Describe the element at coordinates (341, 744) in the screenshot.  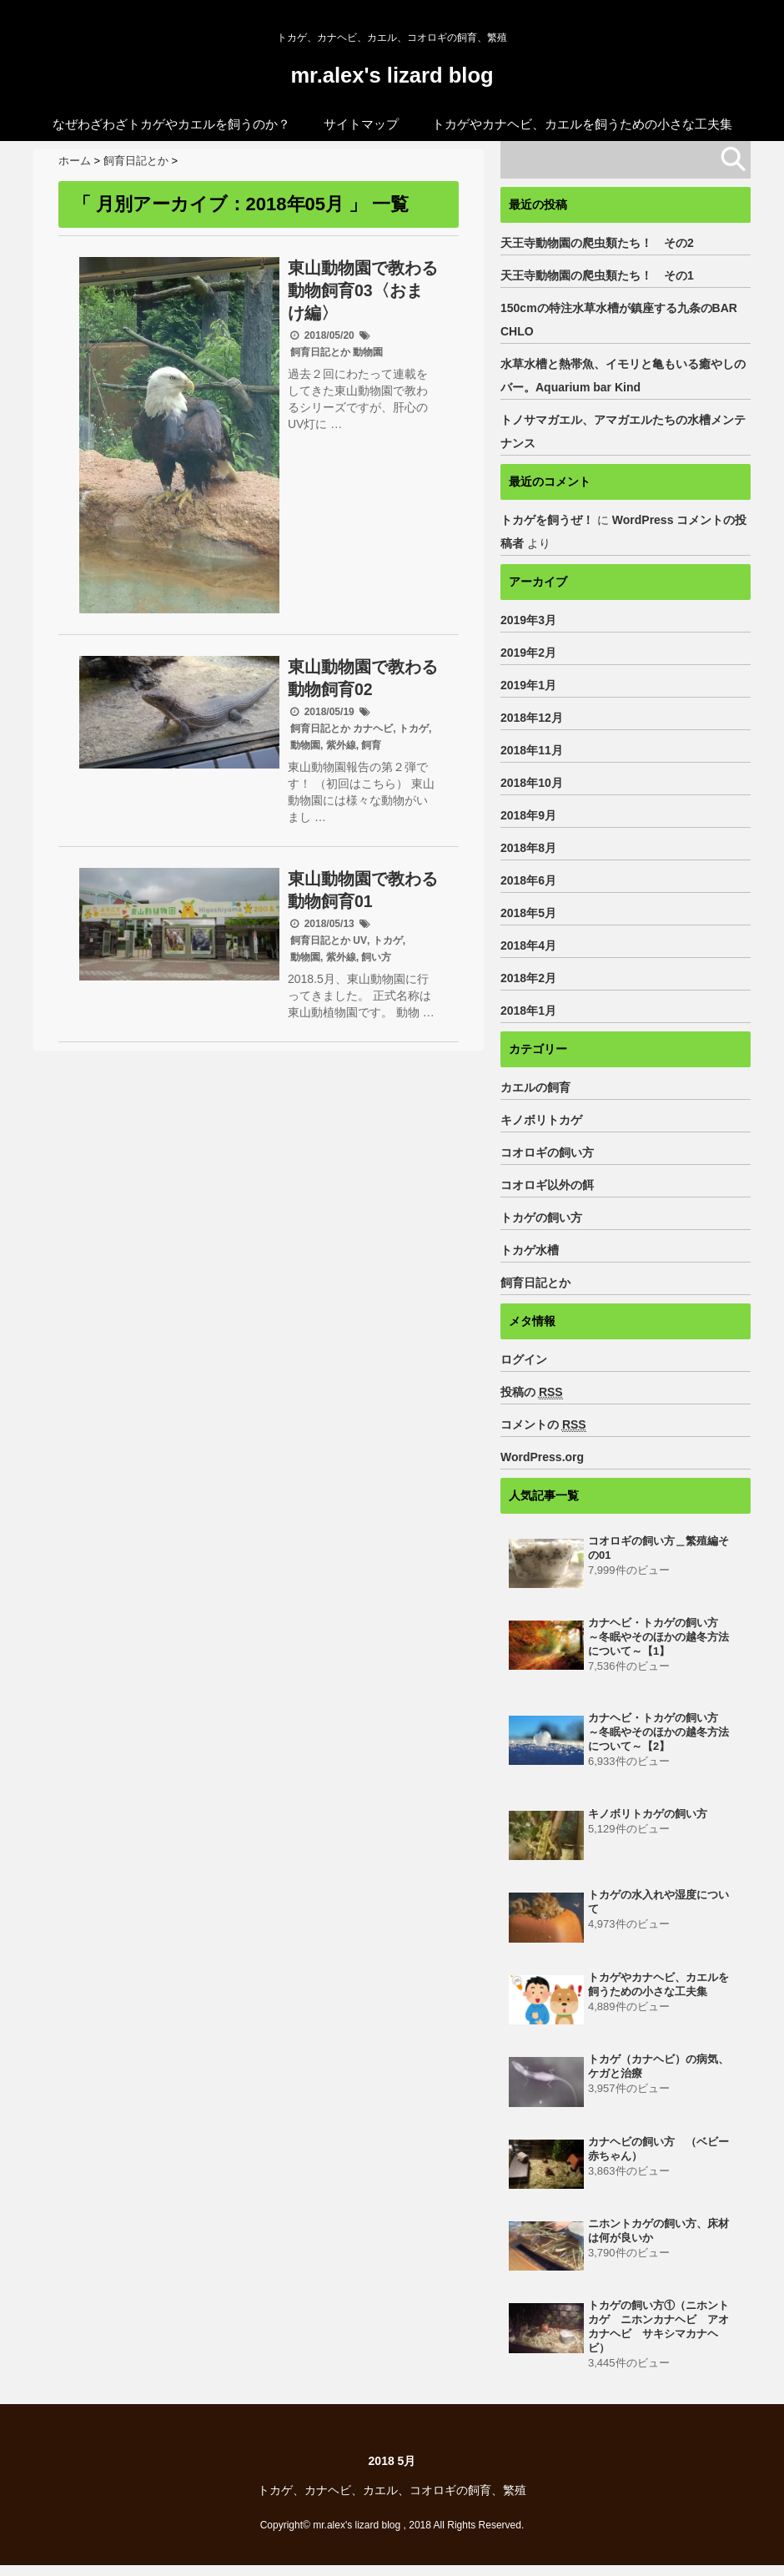
I see `紫外線` at that location.